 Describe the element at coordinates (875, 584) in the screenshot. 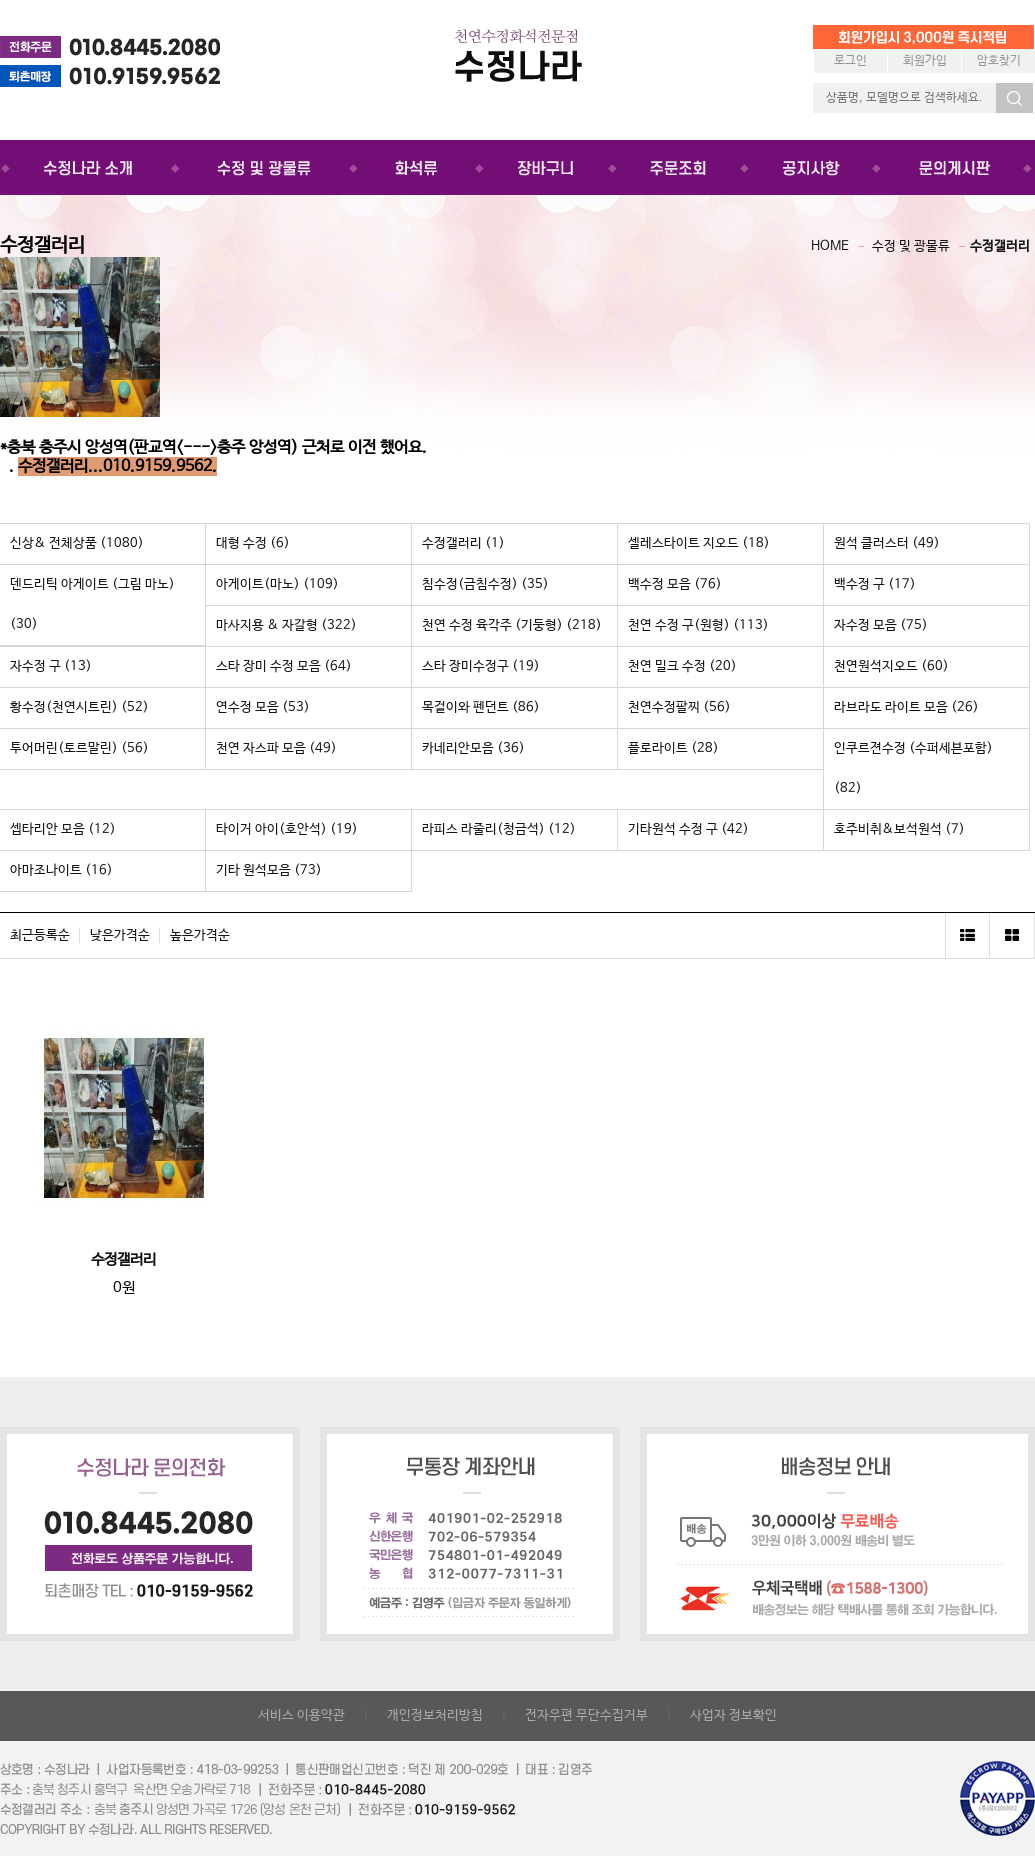

I see `백수정 구 (17)` at that location.